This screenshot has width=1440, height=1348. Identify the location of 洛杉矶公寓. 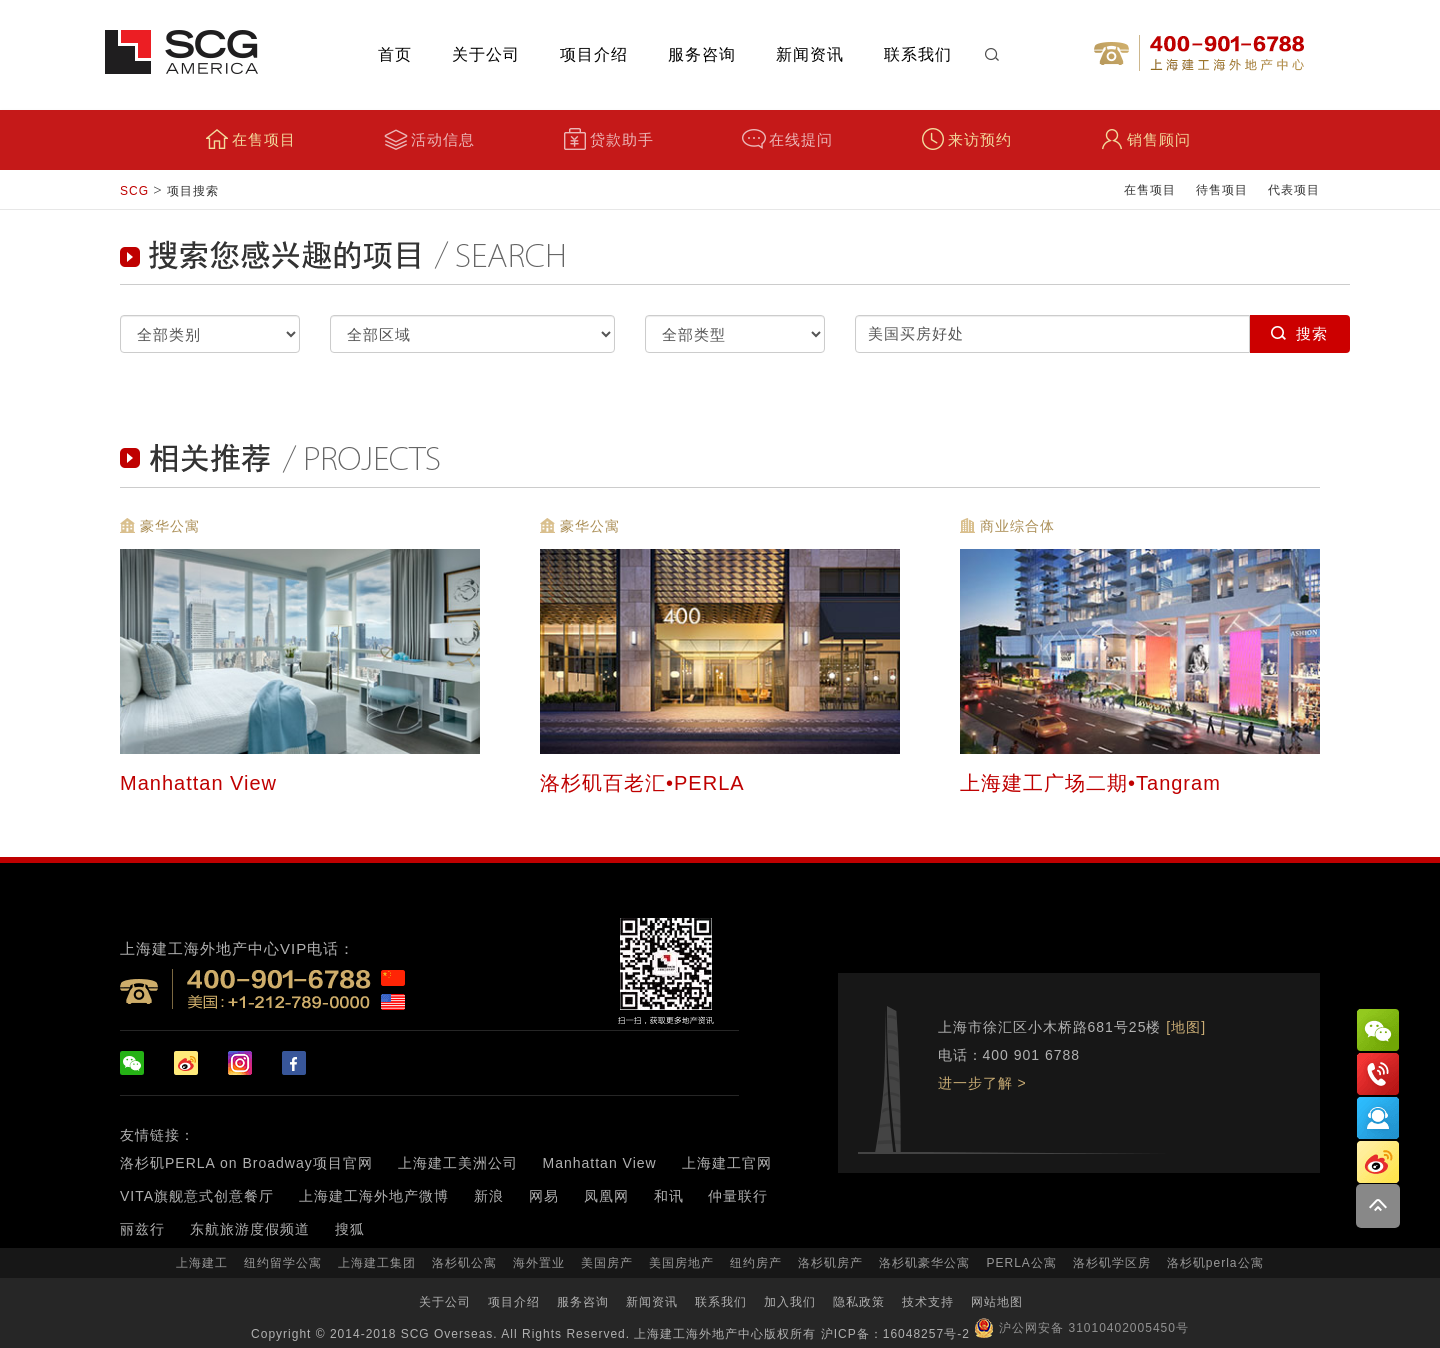
(464, 1263).